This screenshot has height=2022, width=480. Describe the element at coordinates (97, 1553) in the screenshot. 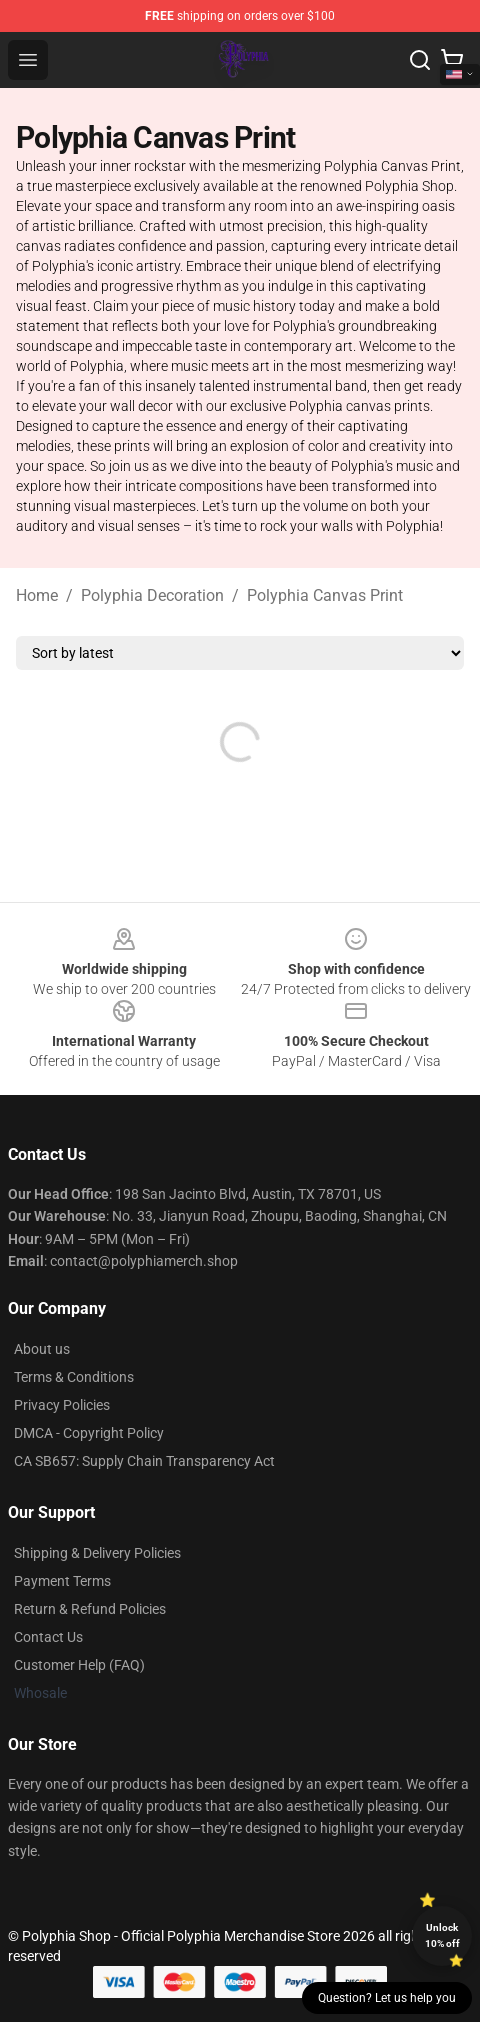

I see `Shipping & Delivery Policies` at that location.